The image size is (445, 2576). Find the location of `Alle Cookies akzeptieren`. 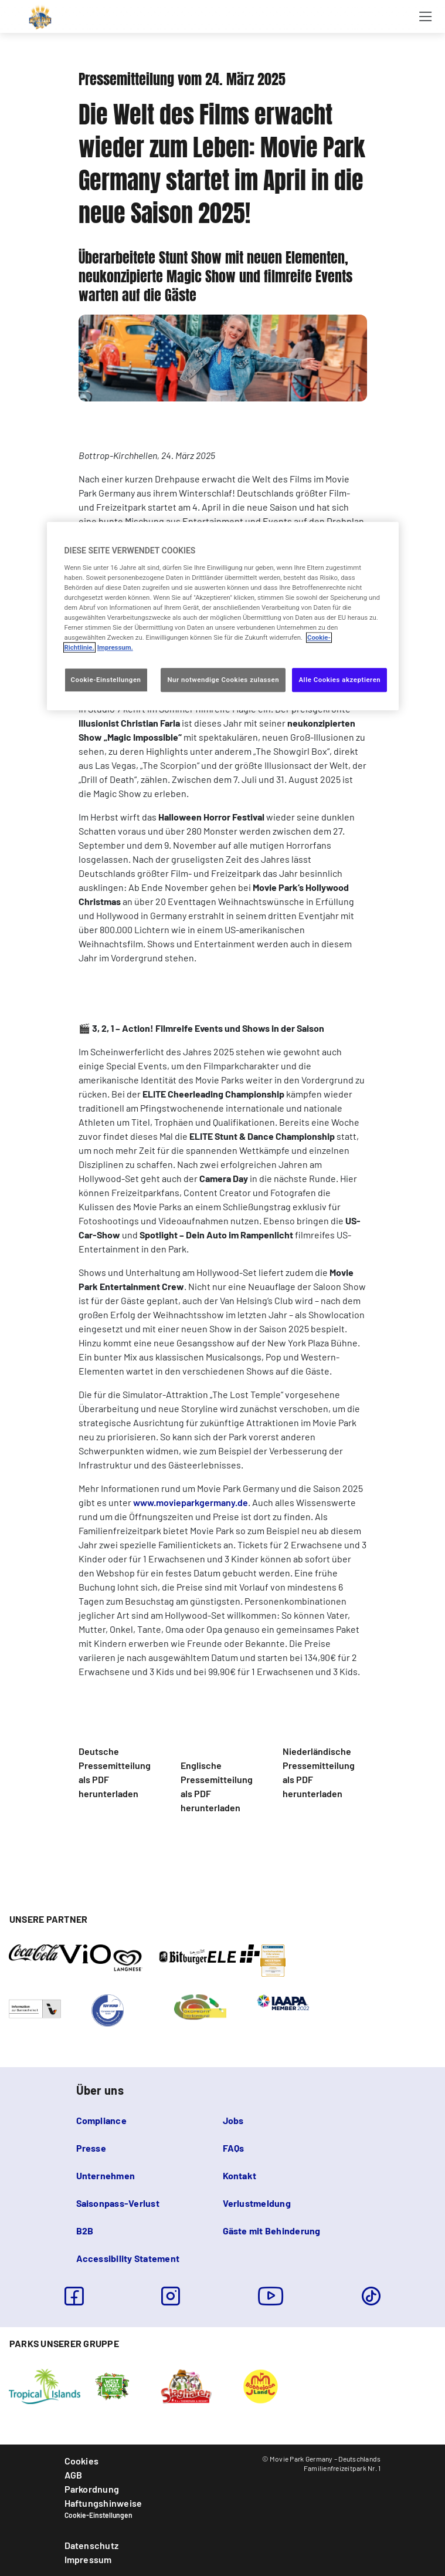

Alle Cookies akzeptieren is located at coordinates (339, 680).